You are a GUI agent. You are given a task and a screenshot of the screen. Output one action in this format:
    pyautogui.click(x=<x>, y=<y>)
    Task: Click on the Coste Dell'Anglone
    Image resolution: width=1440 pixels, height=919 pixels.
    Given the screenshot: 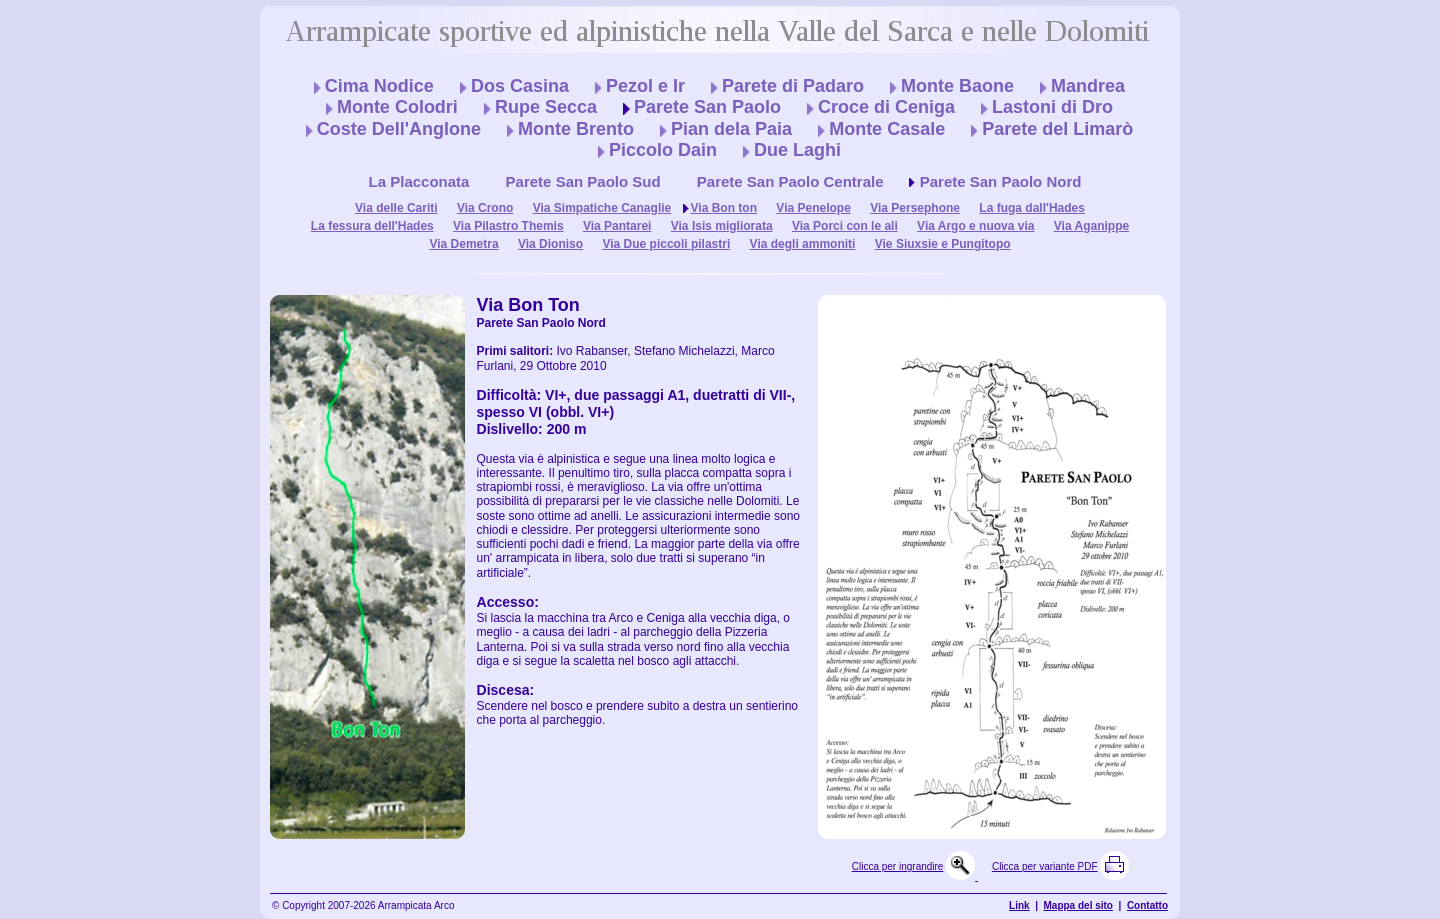 What is the action you would take?
    pyautogui.click(x=399, y=129)
    